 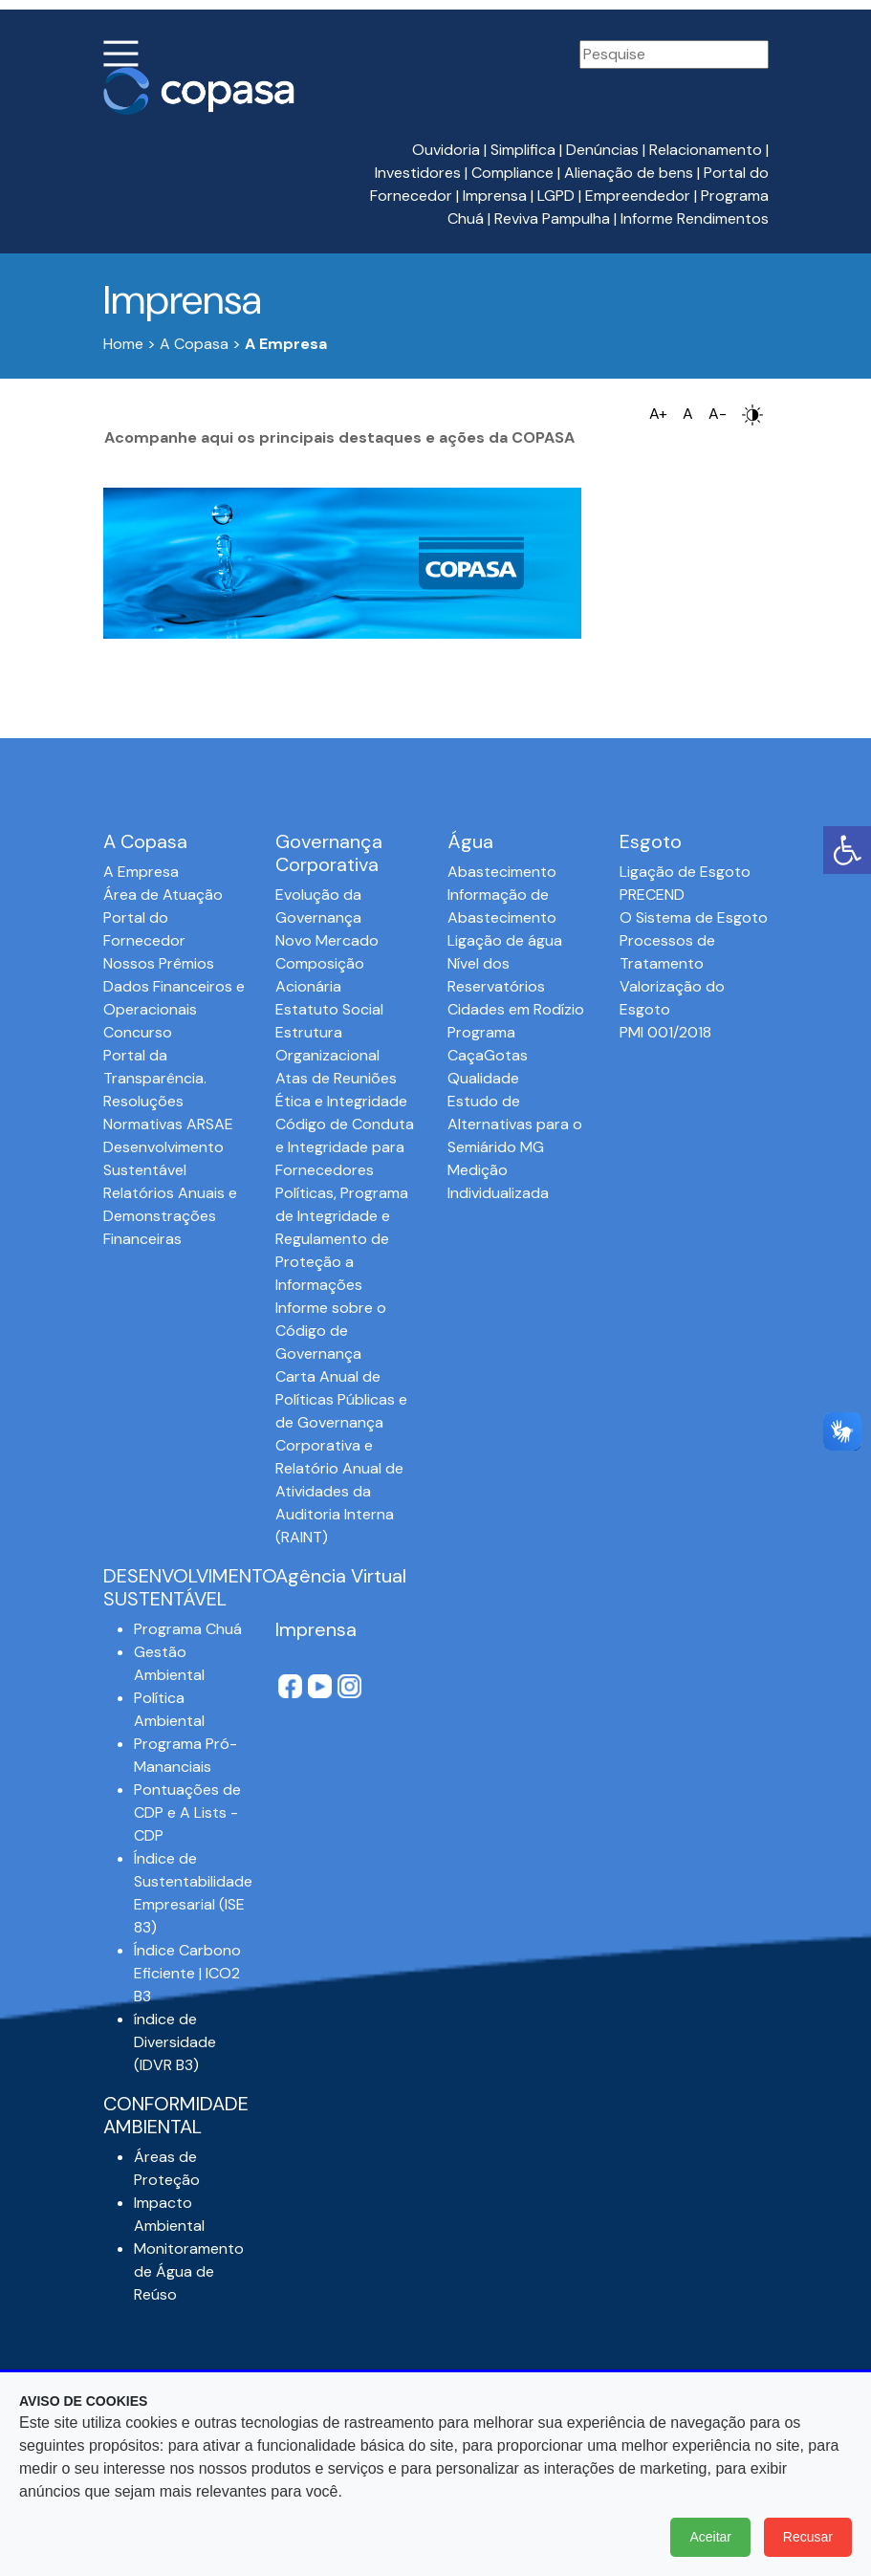 What do you see at coordinates (163, 894) in the screenshot?
I see `Área de Atuação` at bounding box center [163, 894].